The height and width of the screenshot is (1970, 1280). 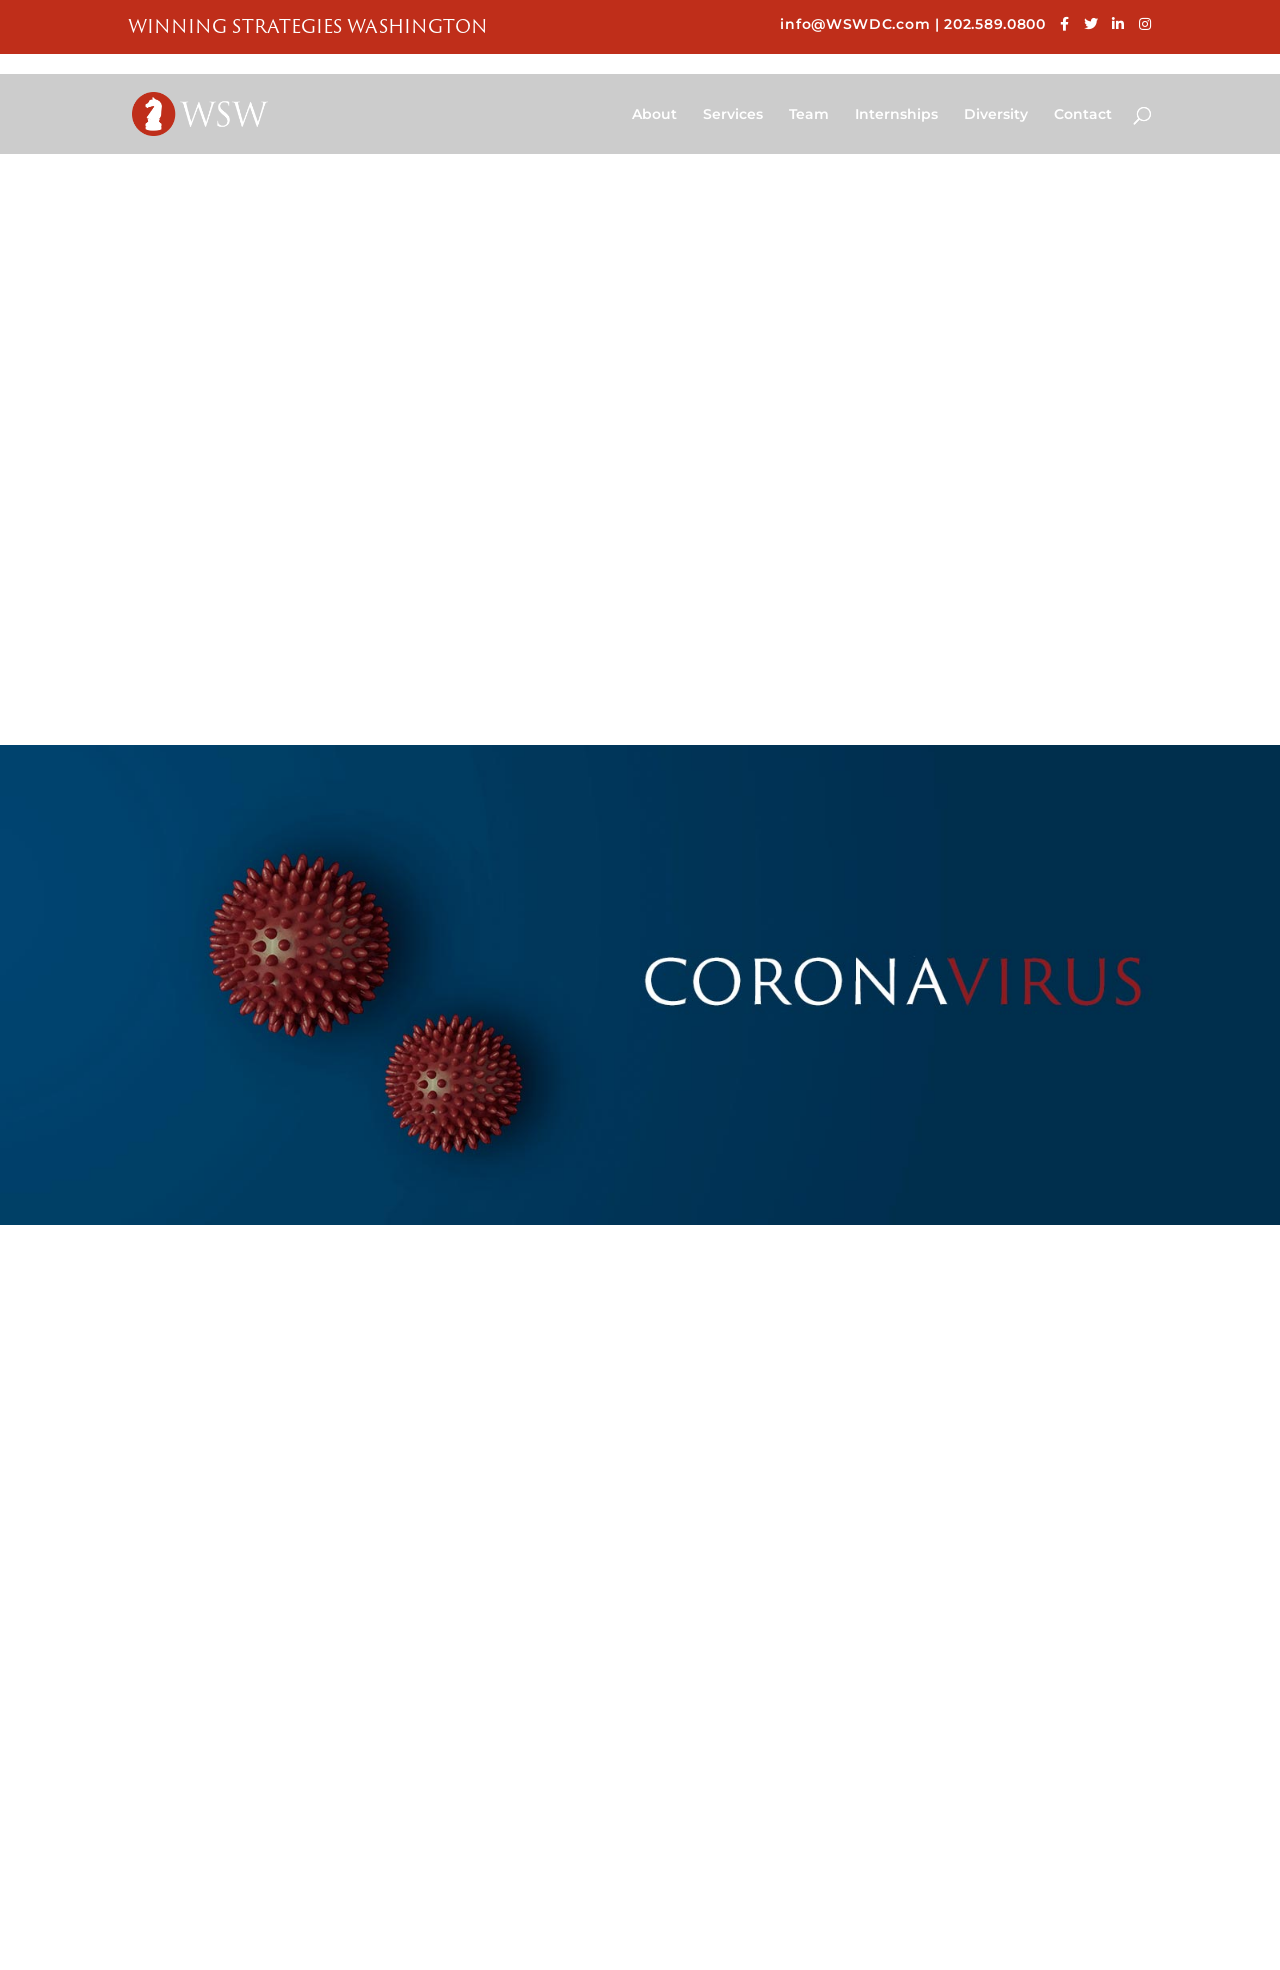 I want to click on Services, so click(x=733, y=115).